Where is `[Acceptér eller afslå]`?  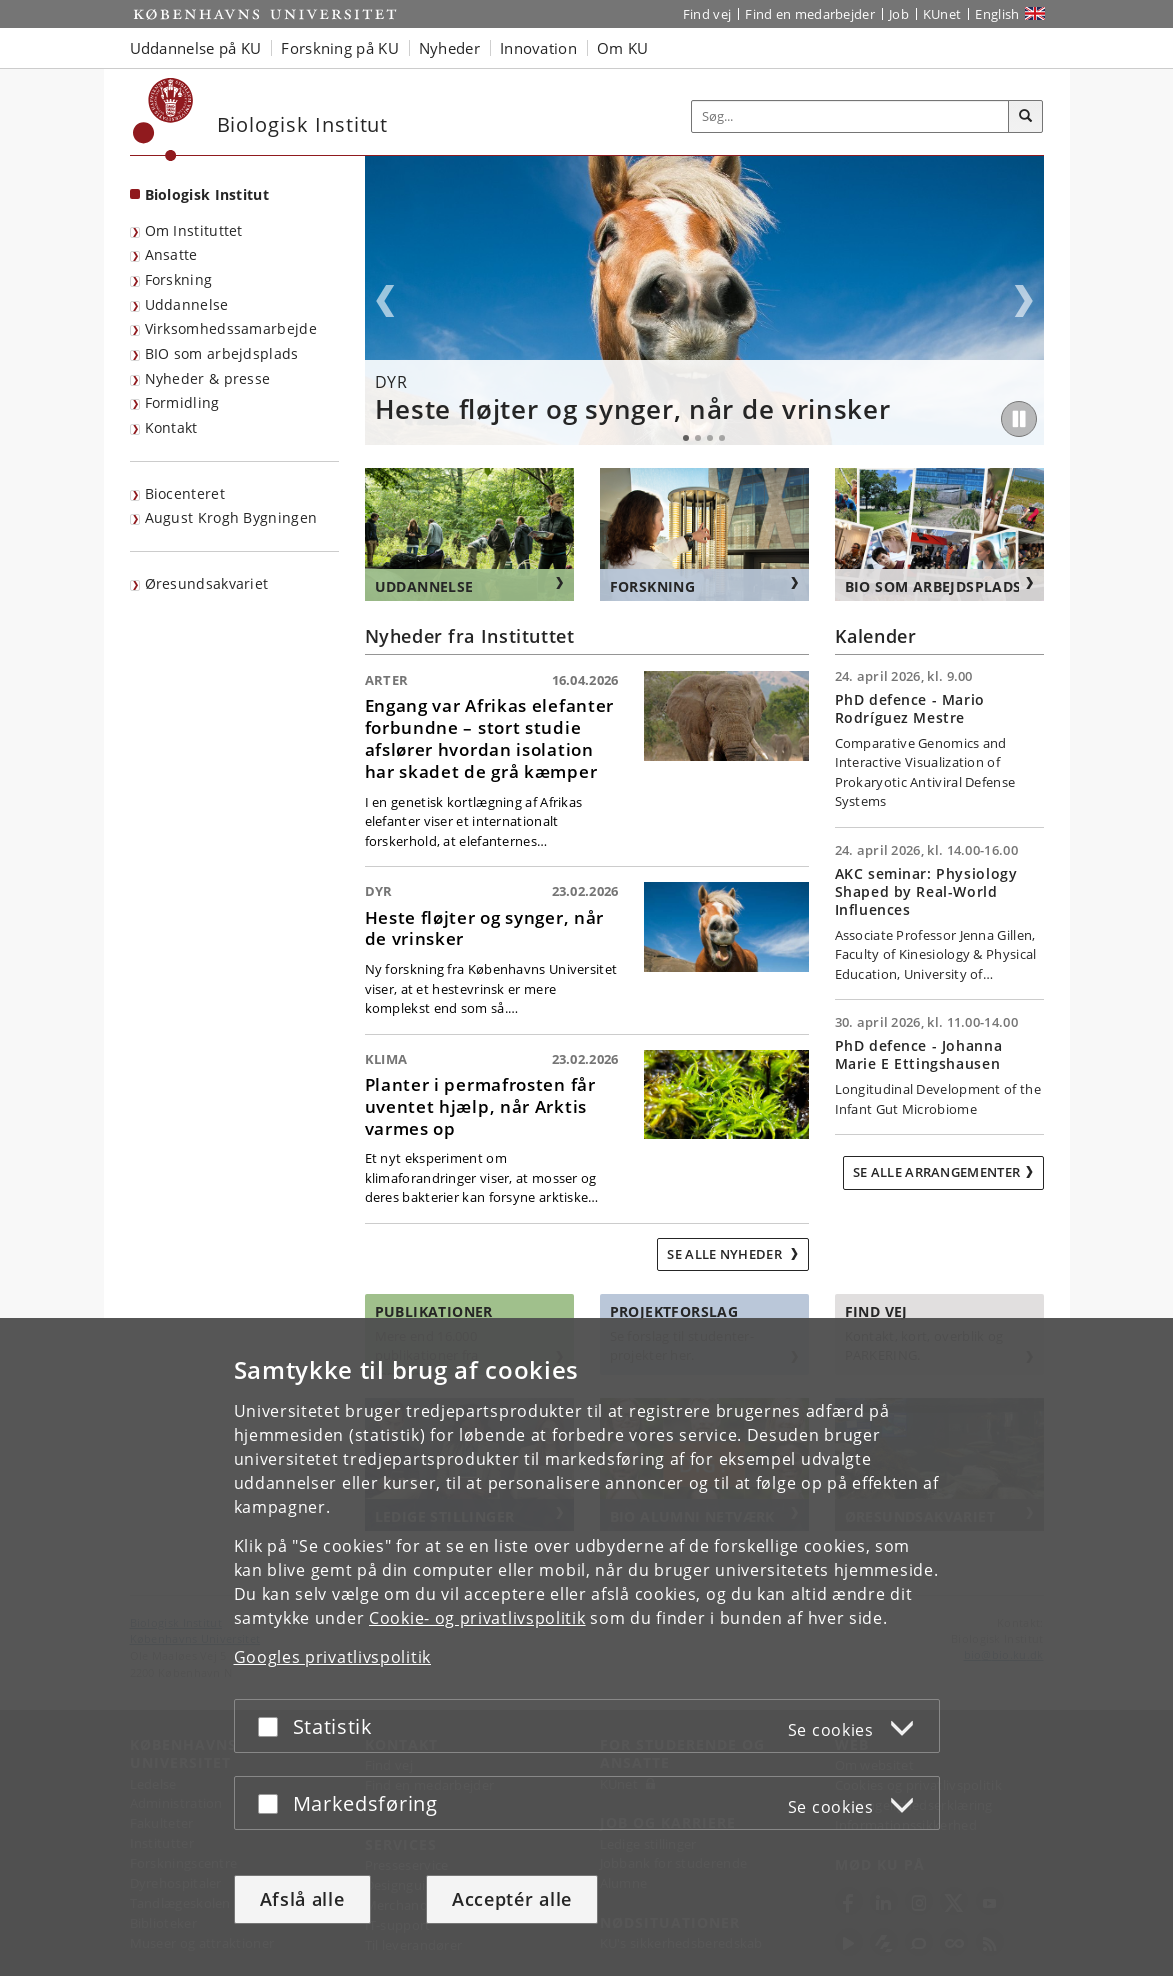
[Acceptér eller afslå] is located at coordinates (273, 1725).